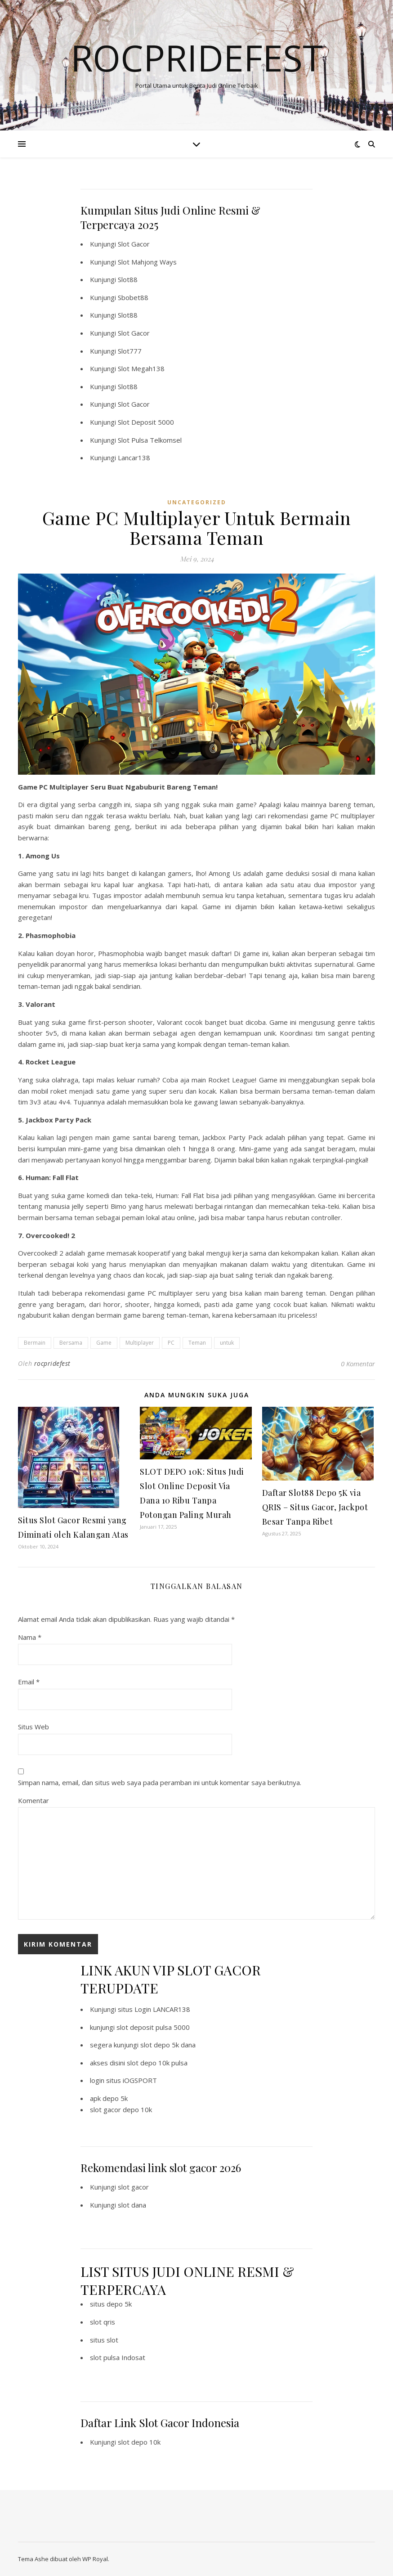  I want to click on Slot Deposit 5000, so click(146, 421).